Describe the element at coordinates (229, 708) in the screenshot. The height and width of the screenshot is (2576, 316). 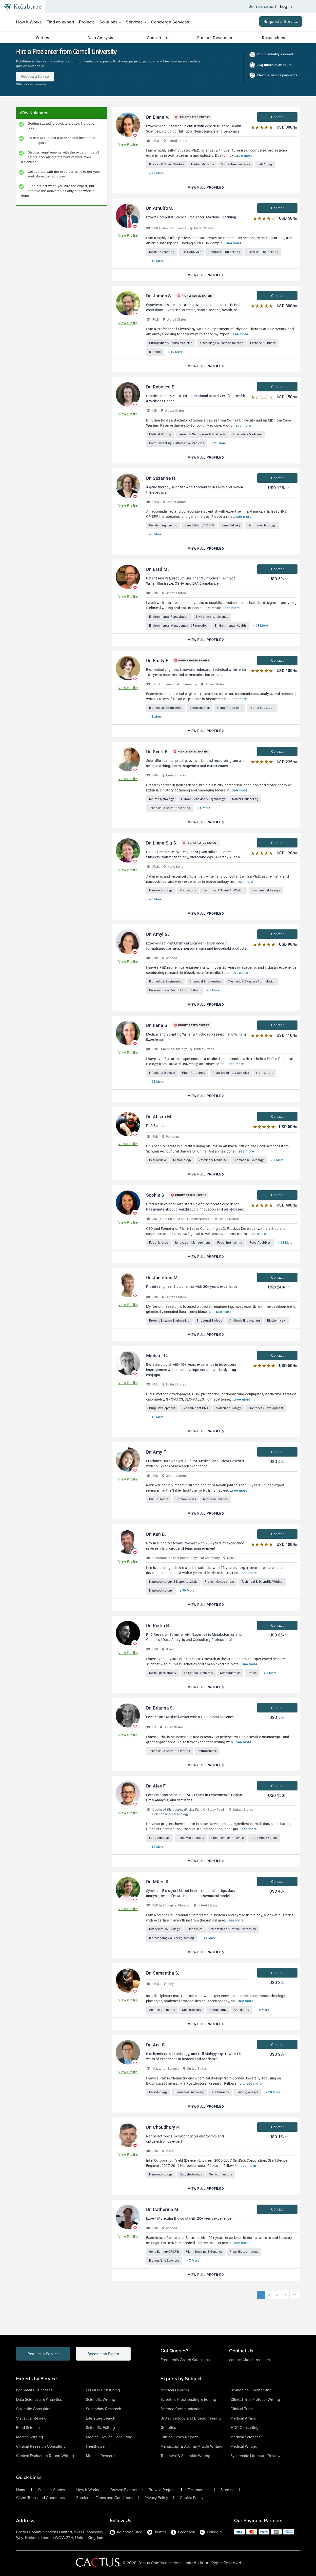
I see `Signal Processing` at that location.